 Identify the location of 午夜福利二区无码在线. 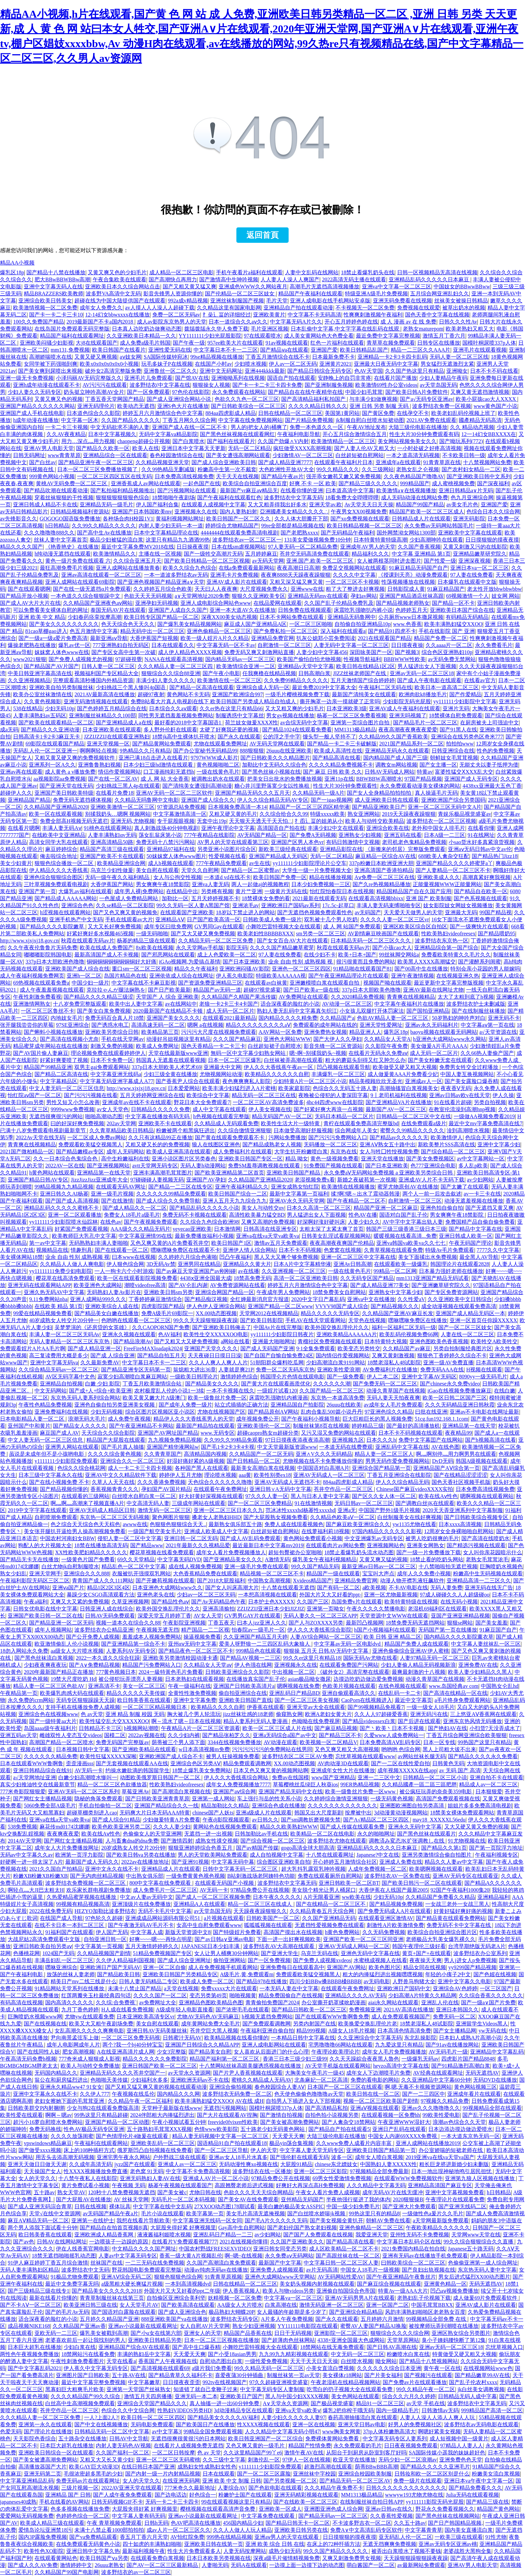
(385, 687).